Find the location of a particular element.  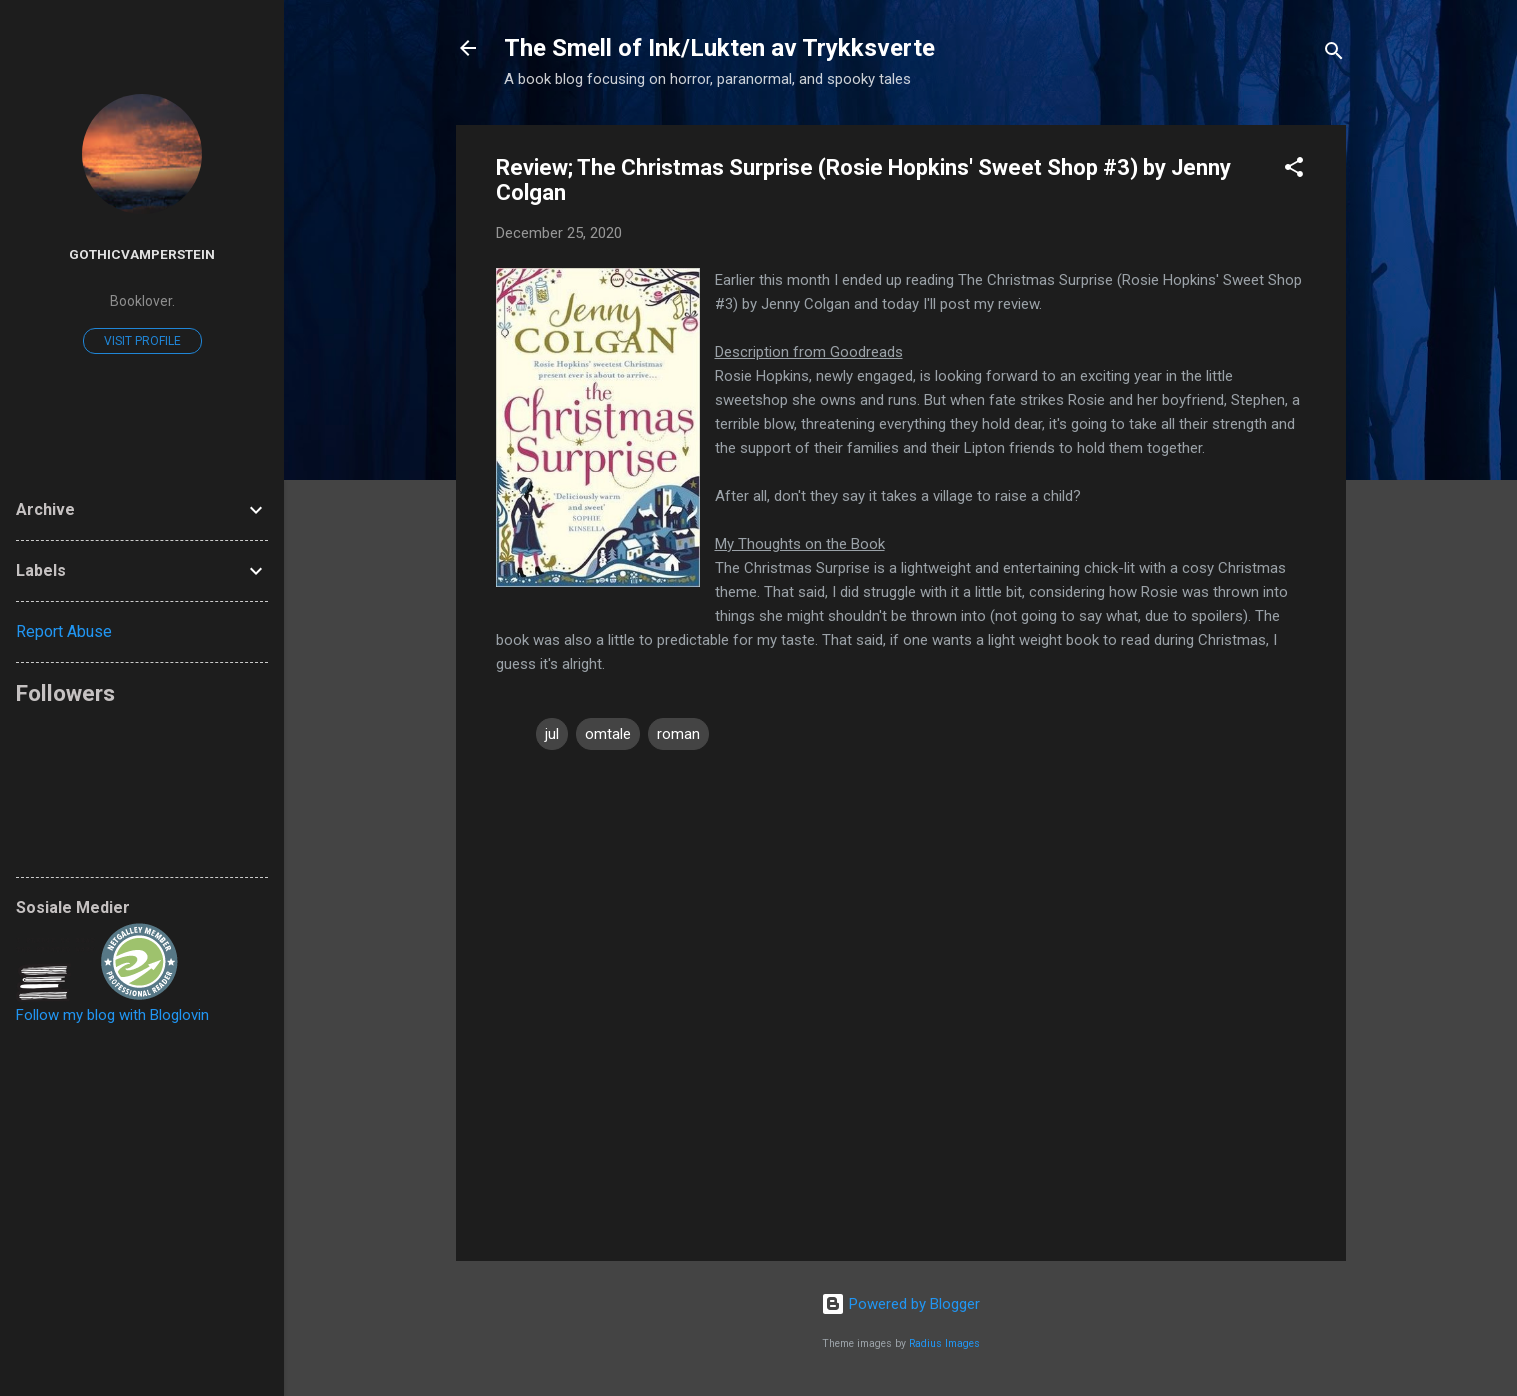

jul is located at coordinates (552, 734).